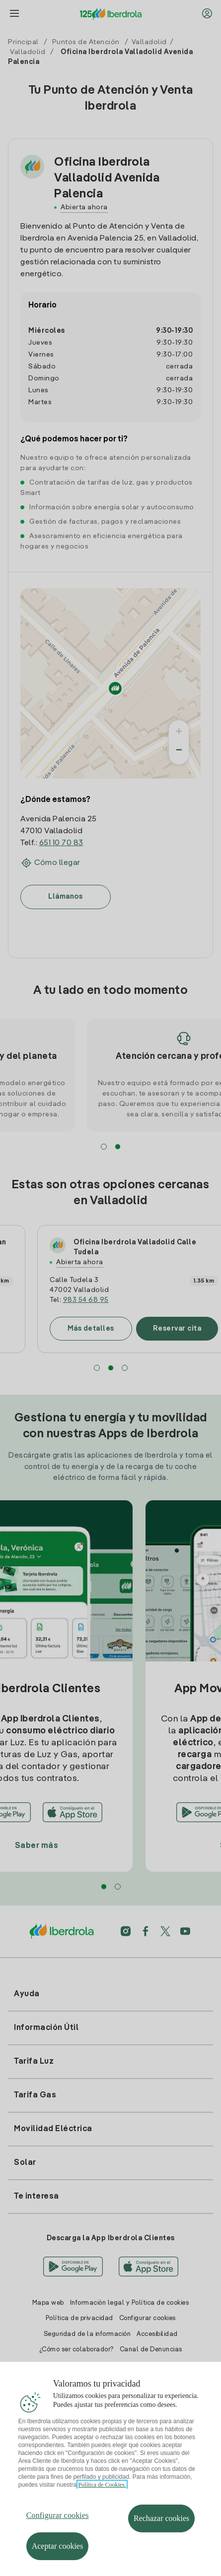 The image size is (221, 2576). Describe the element at coordinates (161, 2533) in the screenshot. I see `Rechazar cookies` at that location.